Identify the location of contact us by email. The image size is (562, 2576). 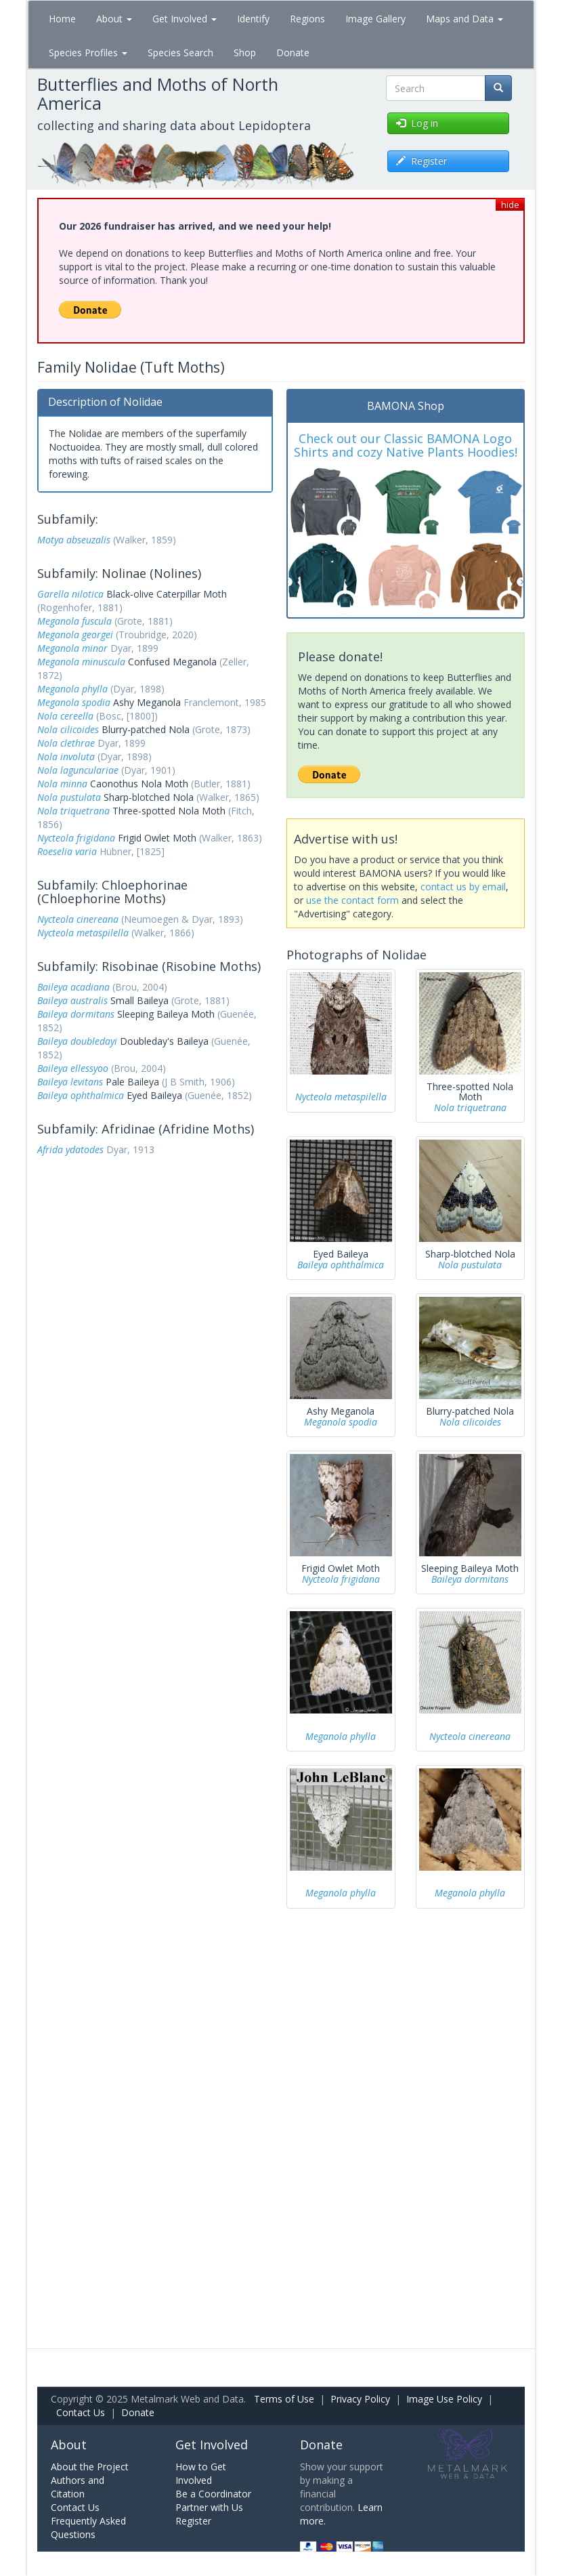
(463, 886).